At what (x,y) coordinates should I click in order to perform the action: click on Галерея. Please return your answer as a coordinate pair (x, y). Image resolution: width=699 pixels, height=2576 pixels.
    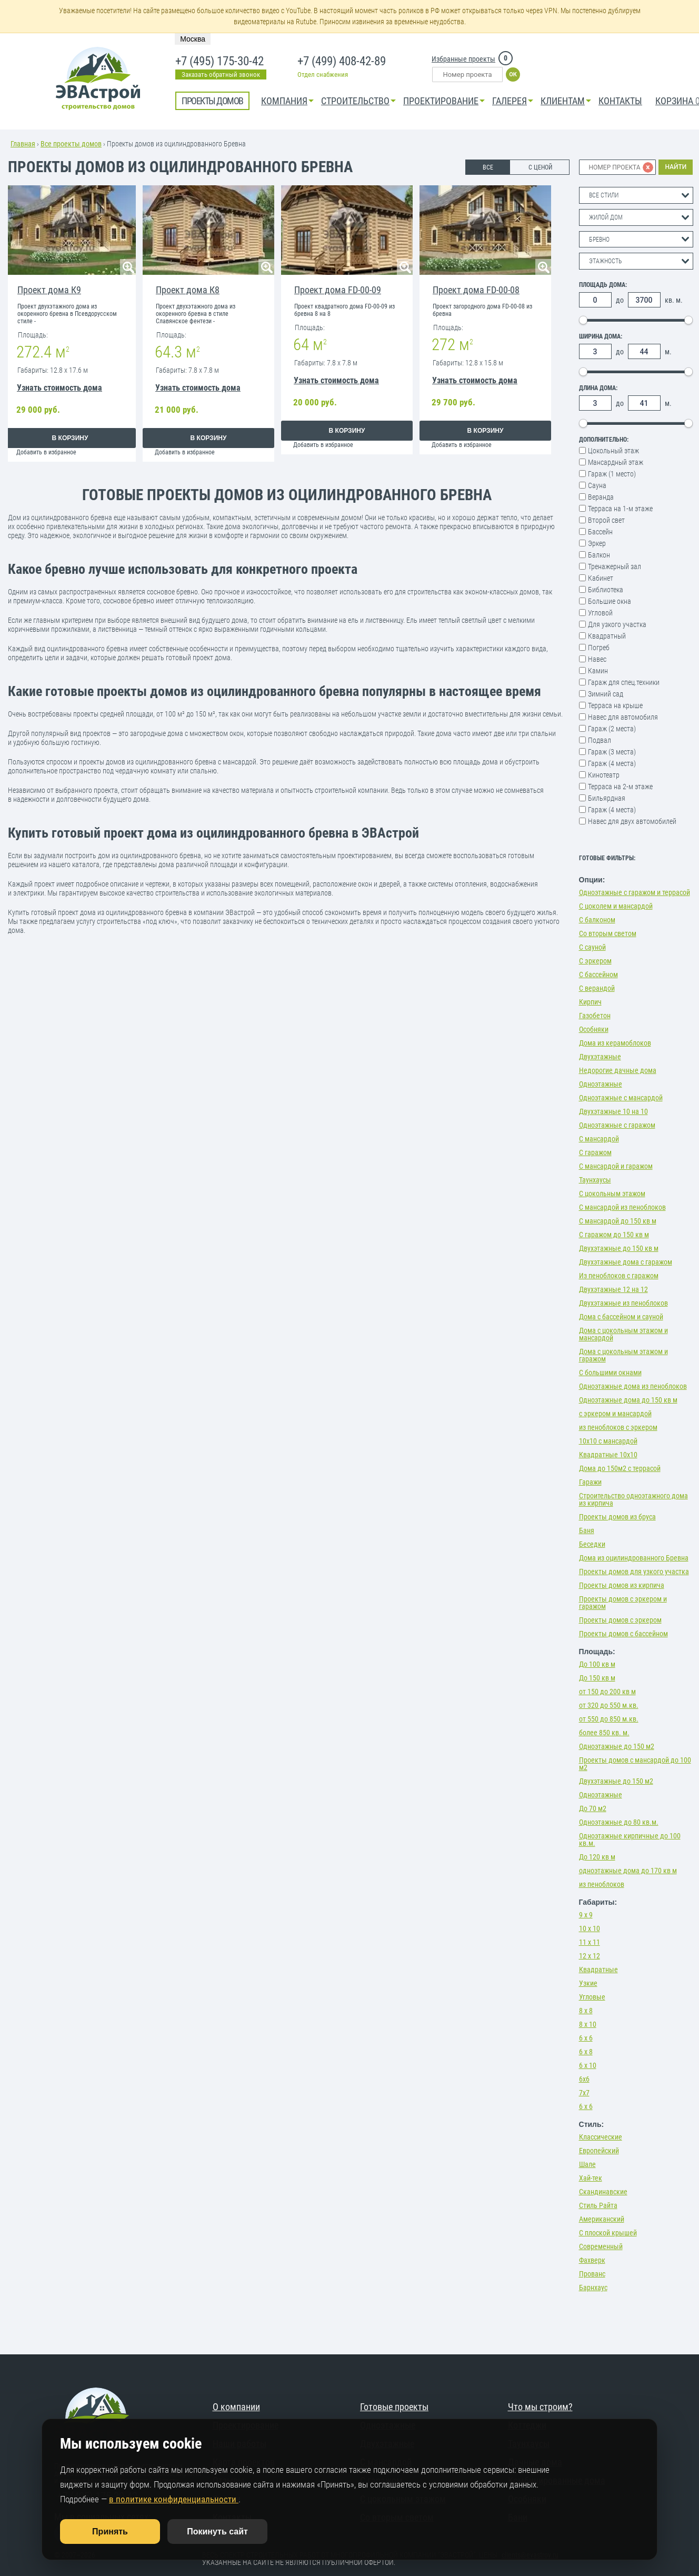
    Looking at the image, I should click on (509, 100).